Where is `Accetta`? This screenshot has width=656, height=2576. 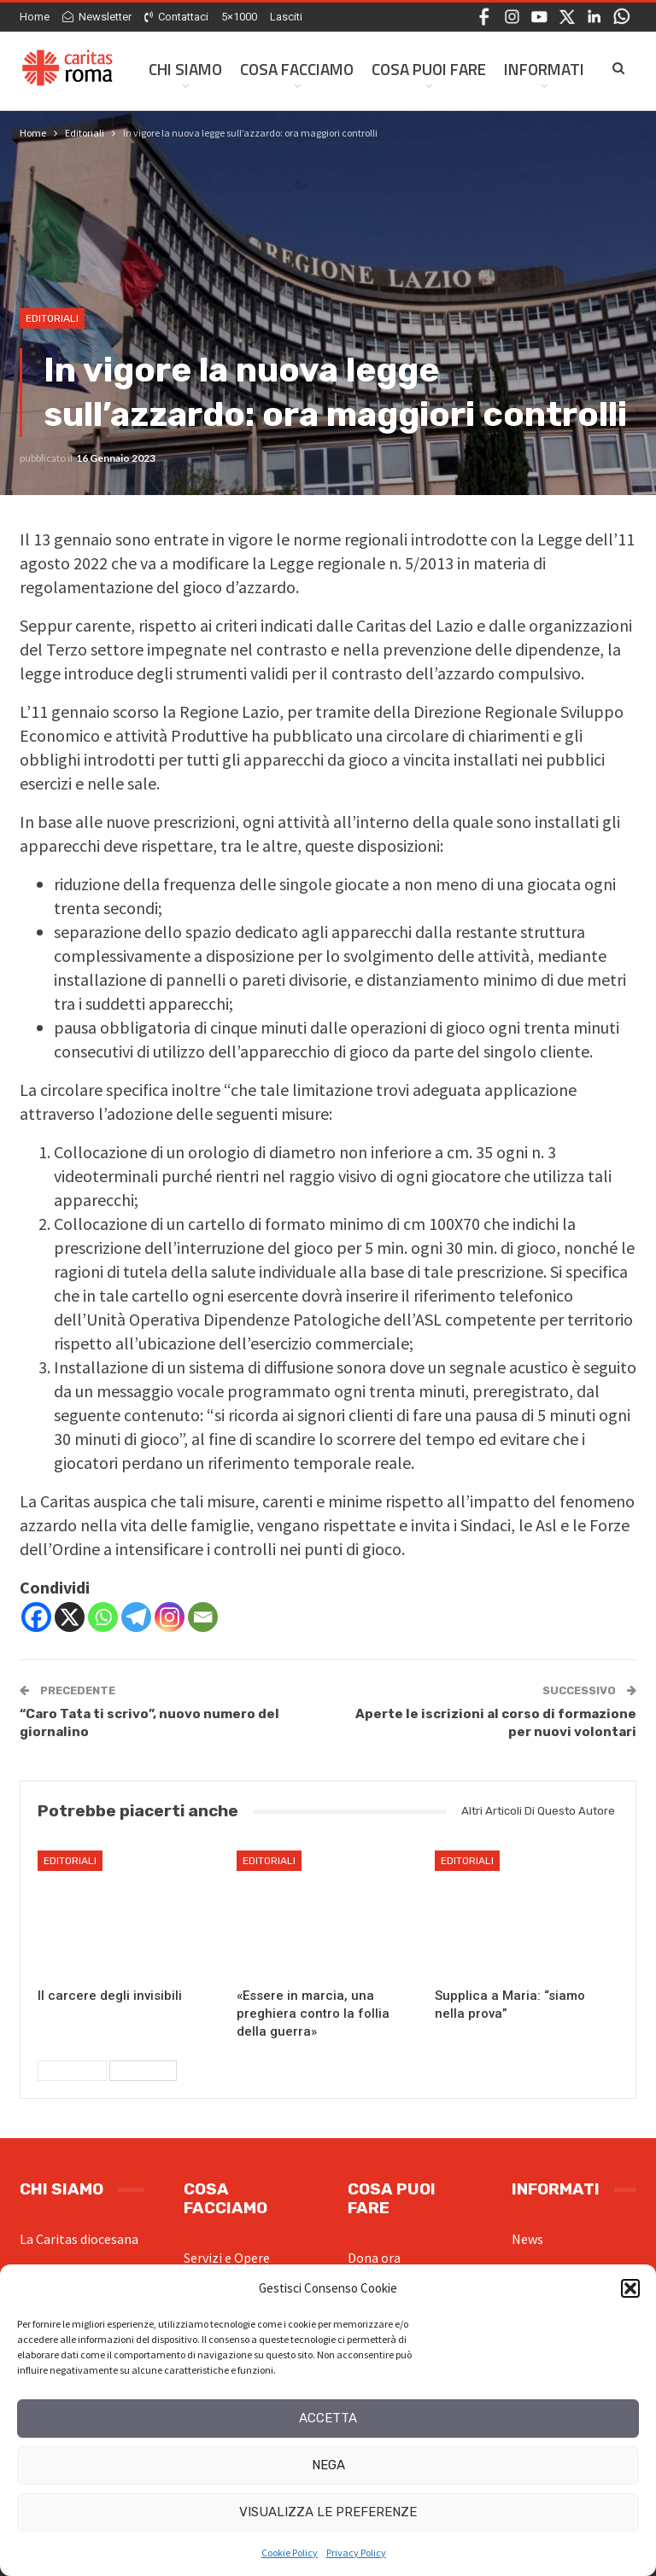 Accetta is located at coordinates (328, 2418).